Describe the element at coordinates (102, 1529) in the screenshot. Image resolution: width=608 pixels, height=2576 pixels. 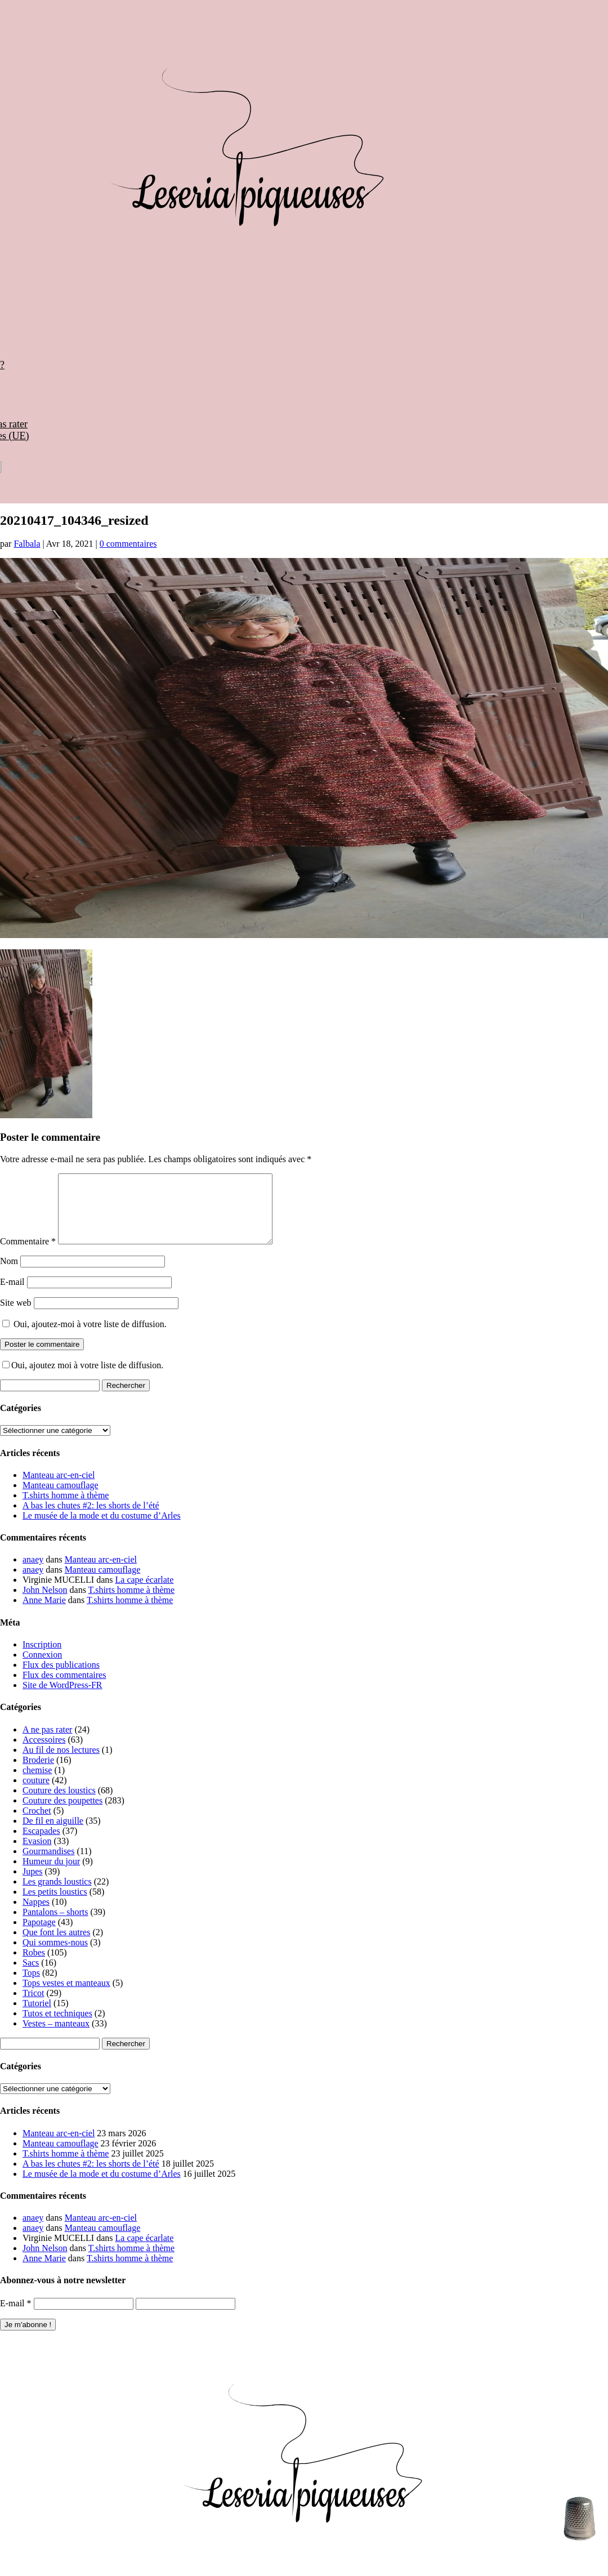
I see `Le musée de la mode et du costume d’Arles` at that location.